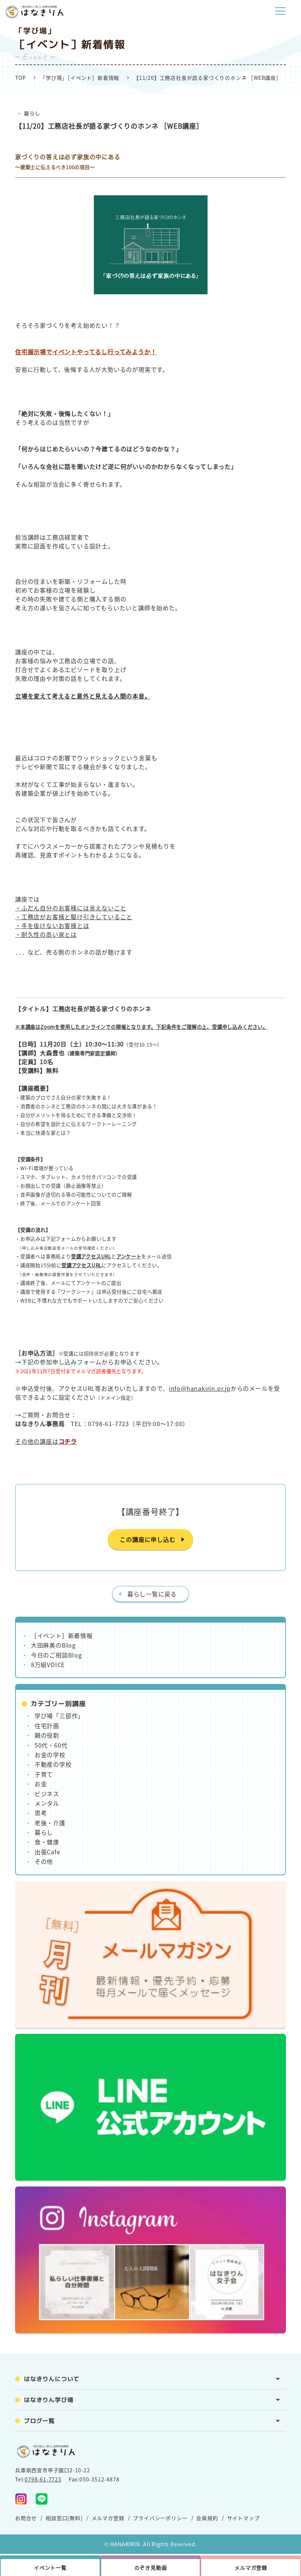 The height and width of the screenshot is (2576, 301). I want to click on お金の学校, so click(50, 1755).